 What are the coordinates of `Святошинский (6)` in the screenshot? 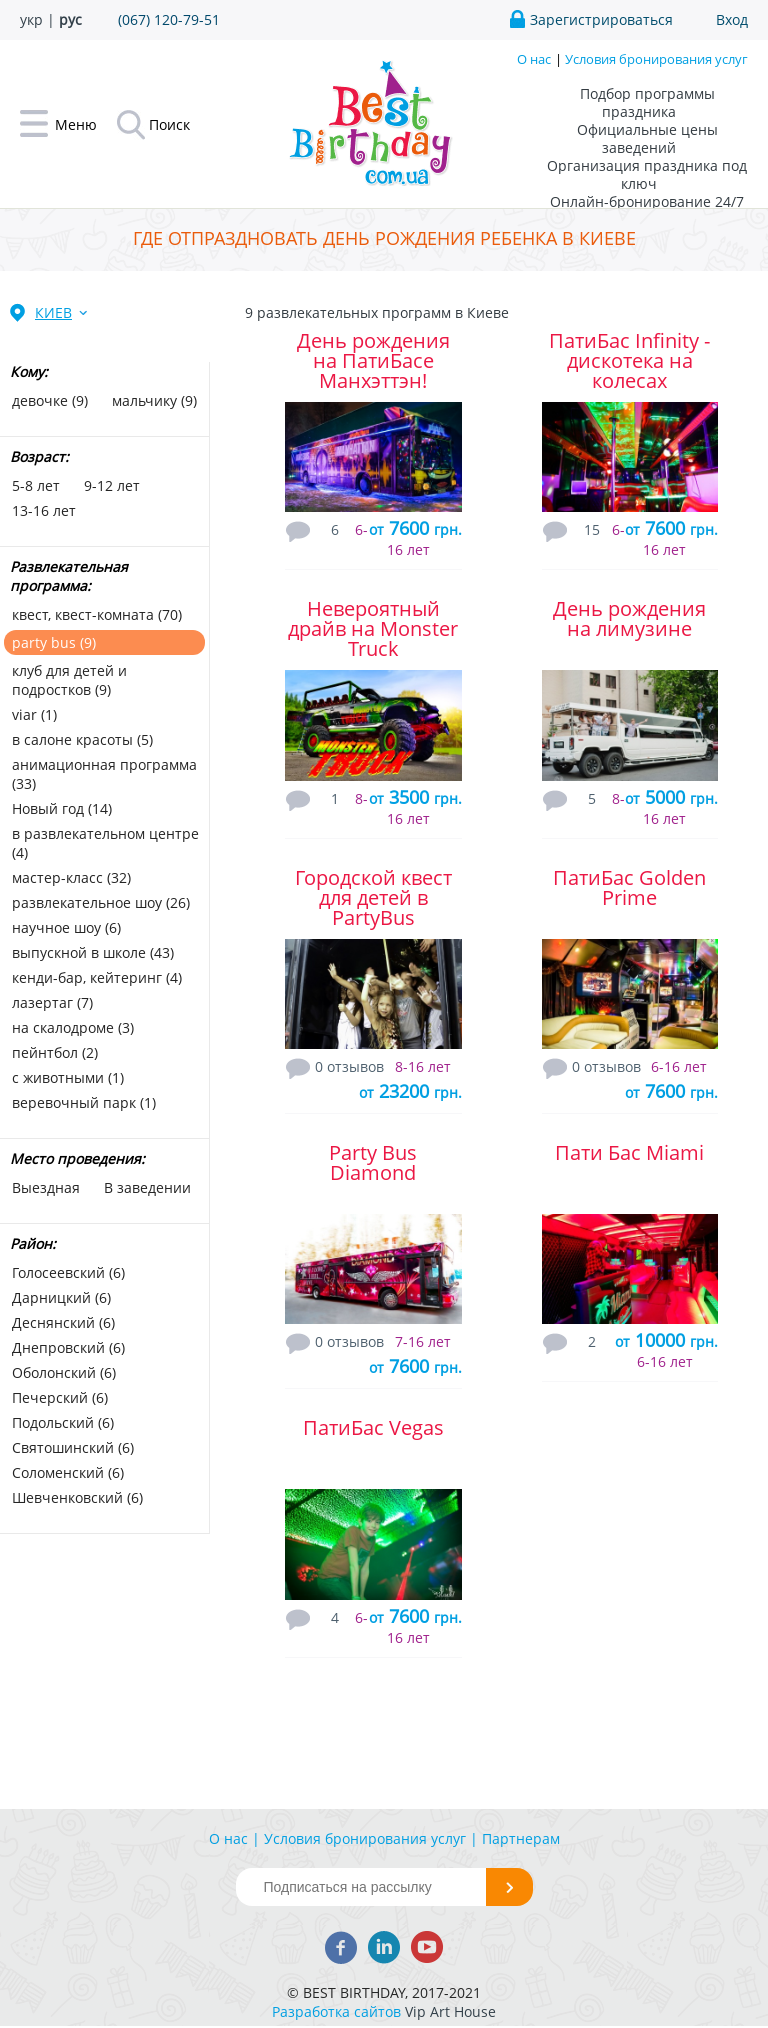 It's located at (73, 1447).